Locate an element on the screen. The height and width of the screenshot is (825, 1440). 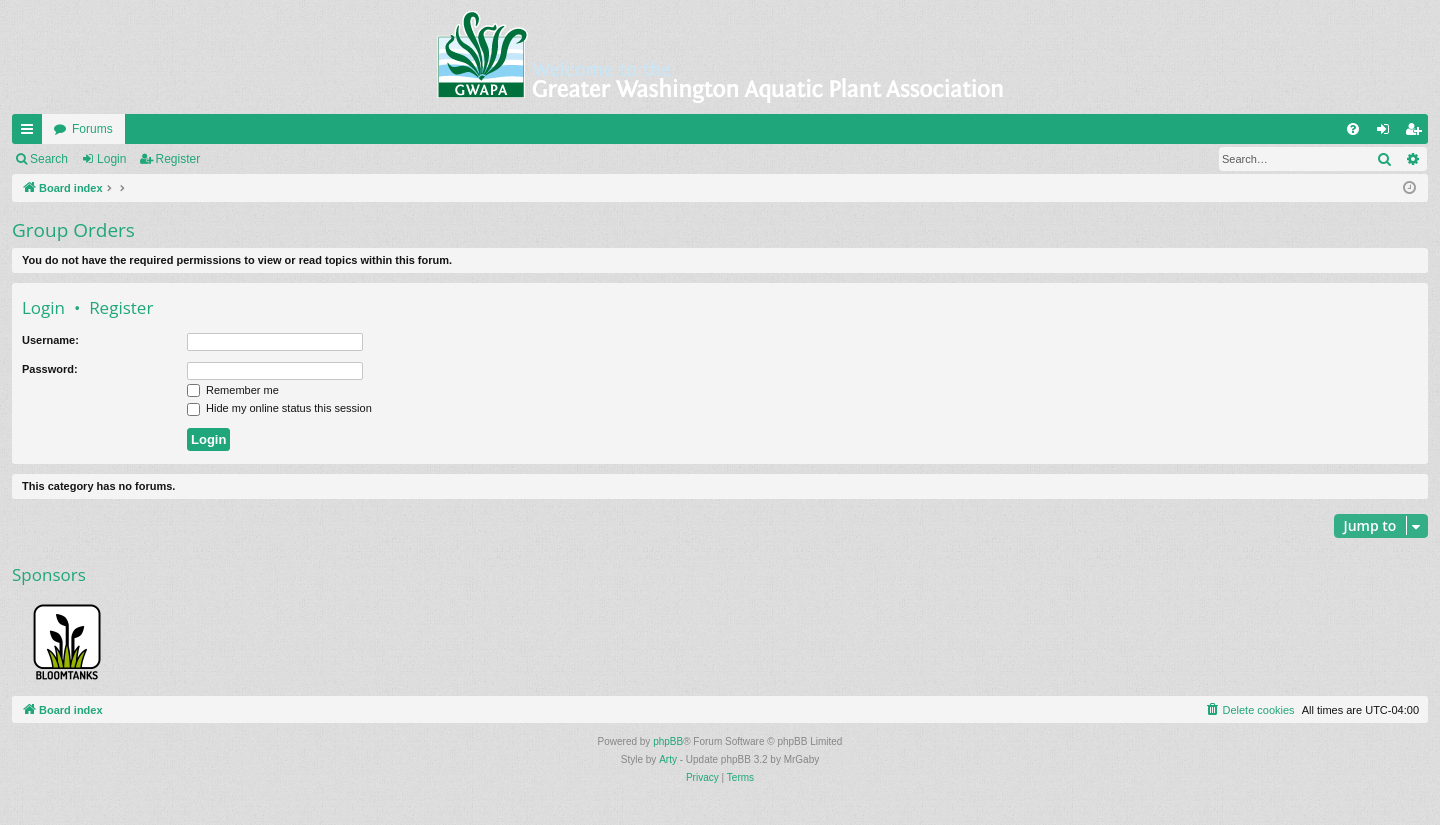
Username: is located at coordinates (50, 340).